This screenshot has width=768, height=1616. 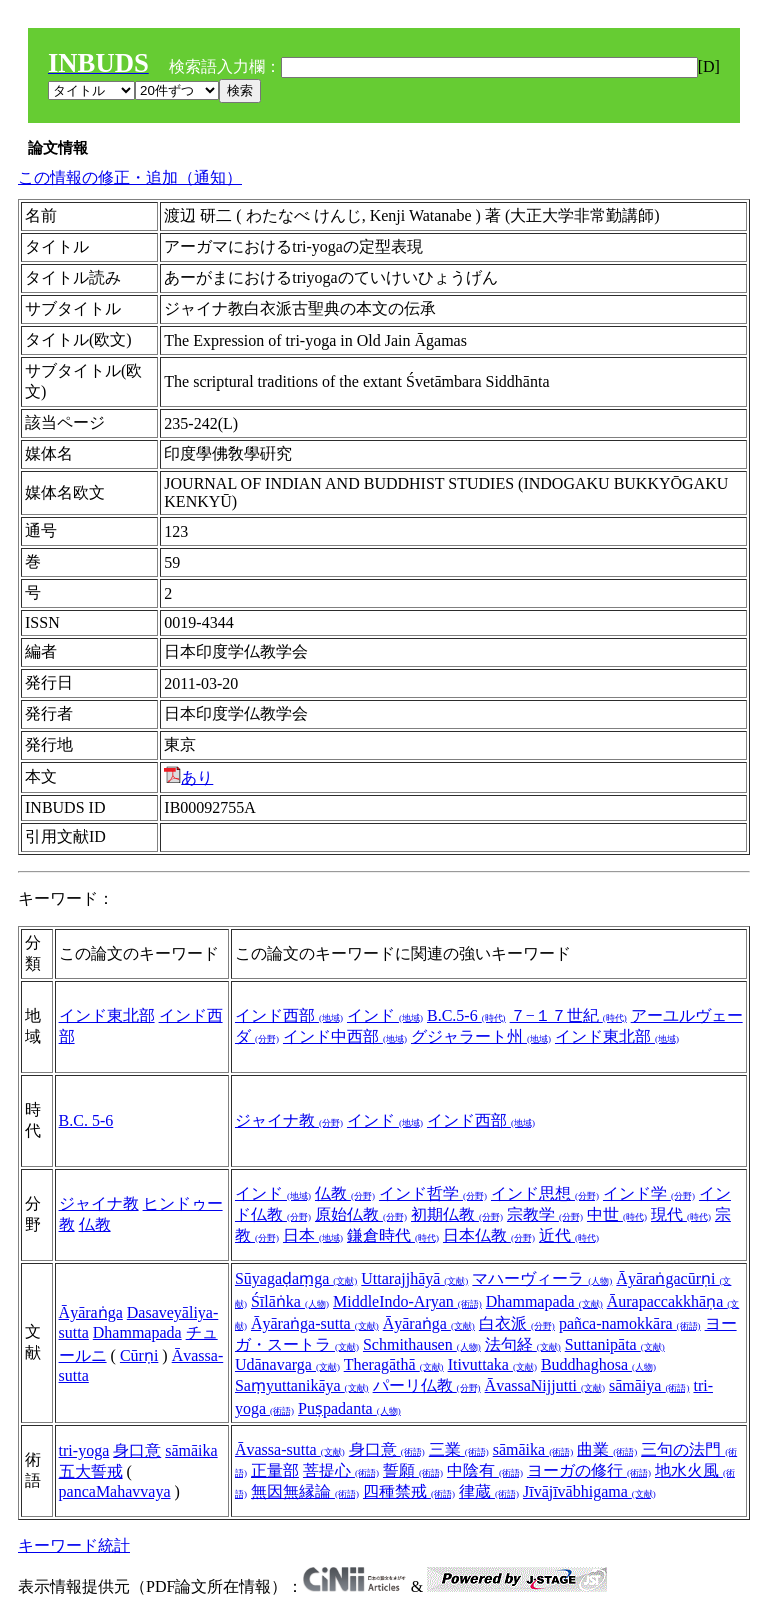 I want to click on 日本仏教, so click(x=489, y=1235).